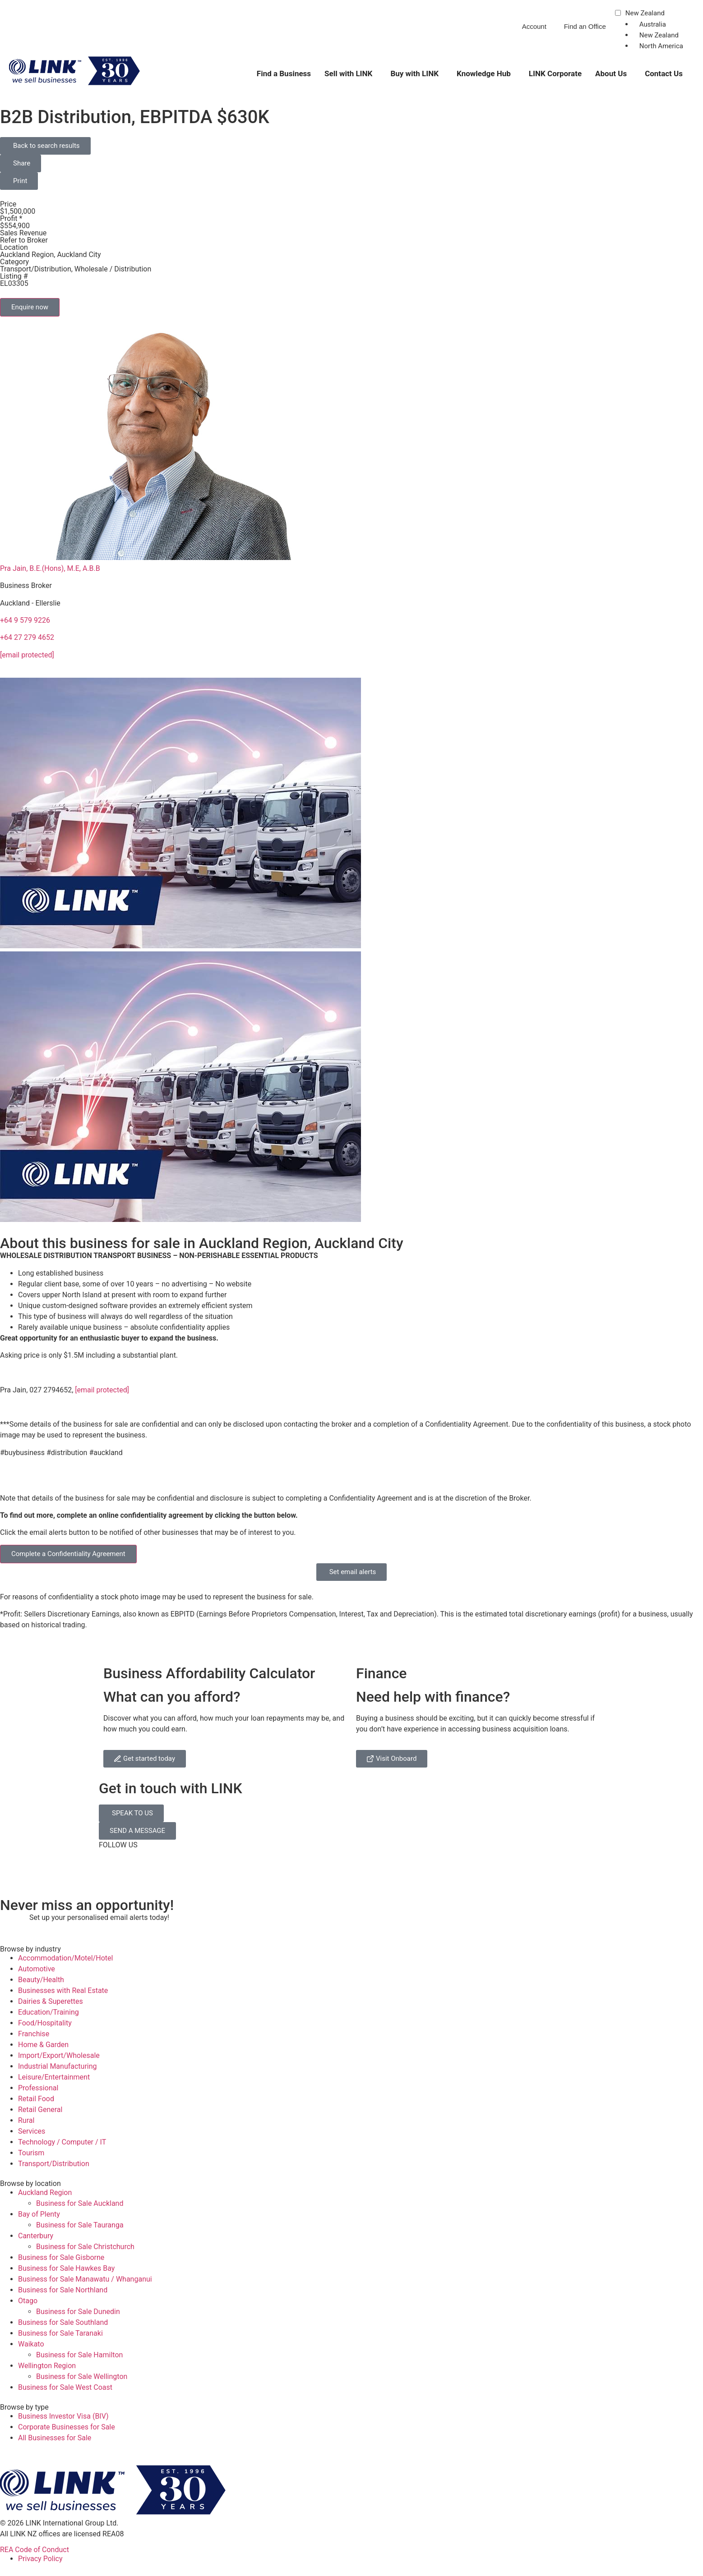  I want to click on Sell with LINK, so click(348, 73).